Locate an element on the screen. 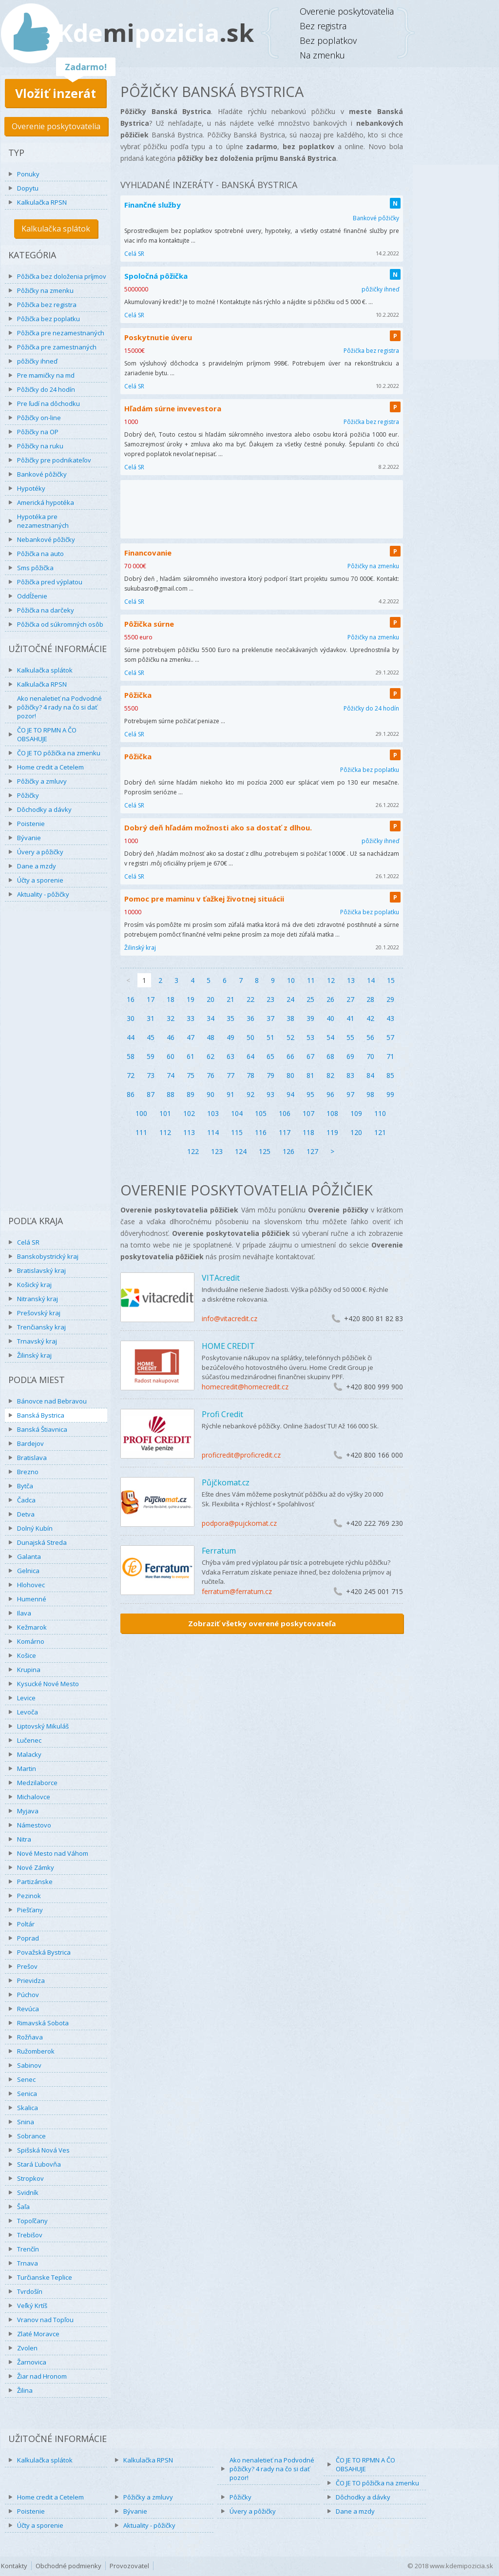 This screenshot has height=2576, width=499. 24 is located at coordinates (290, 999).